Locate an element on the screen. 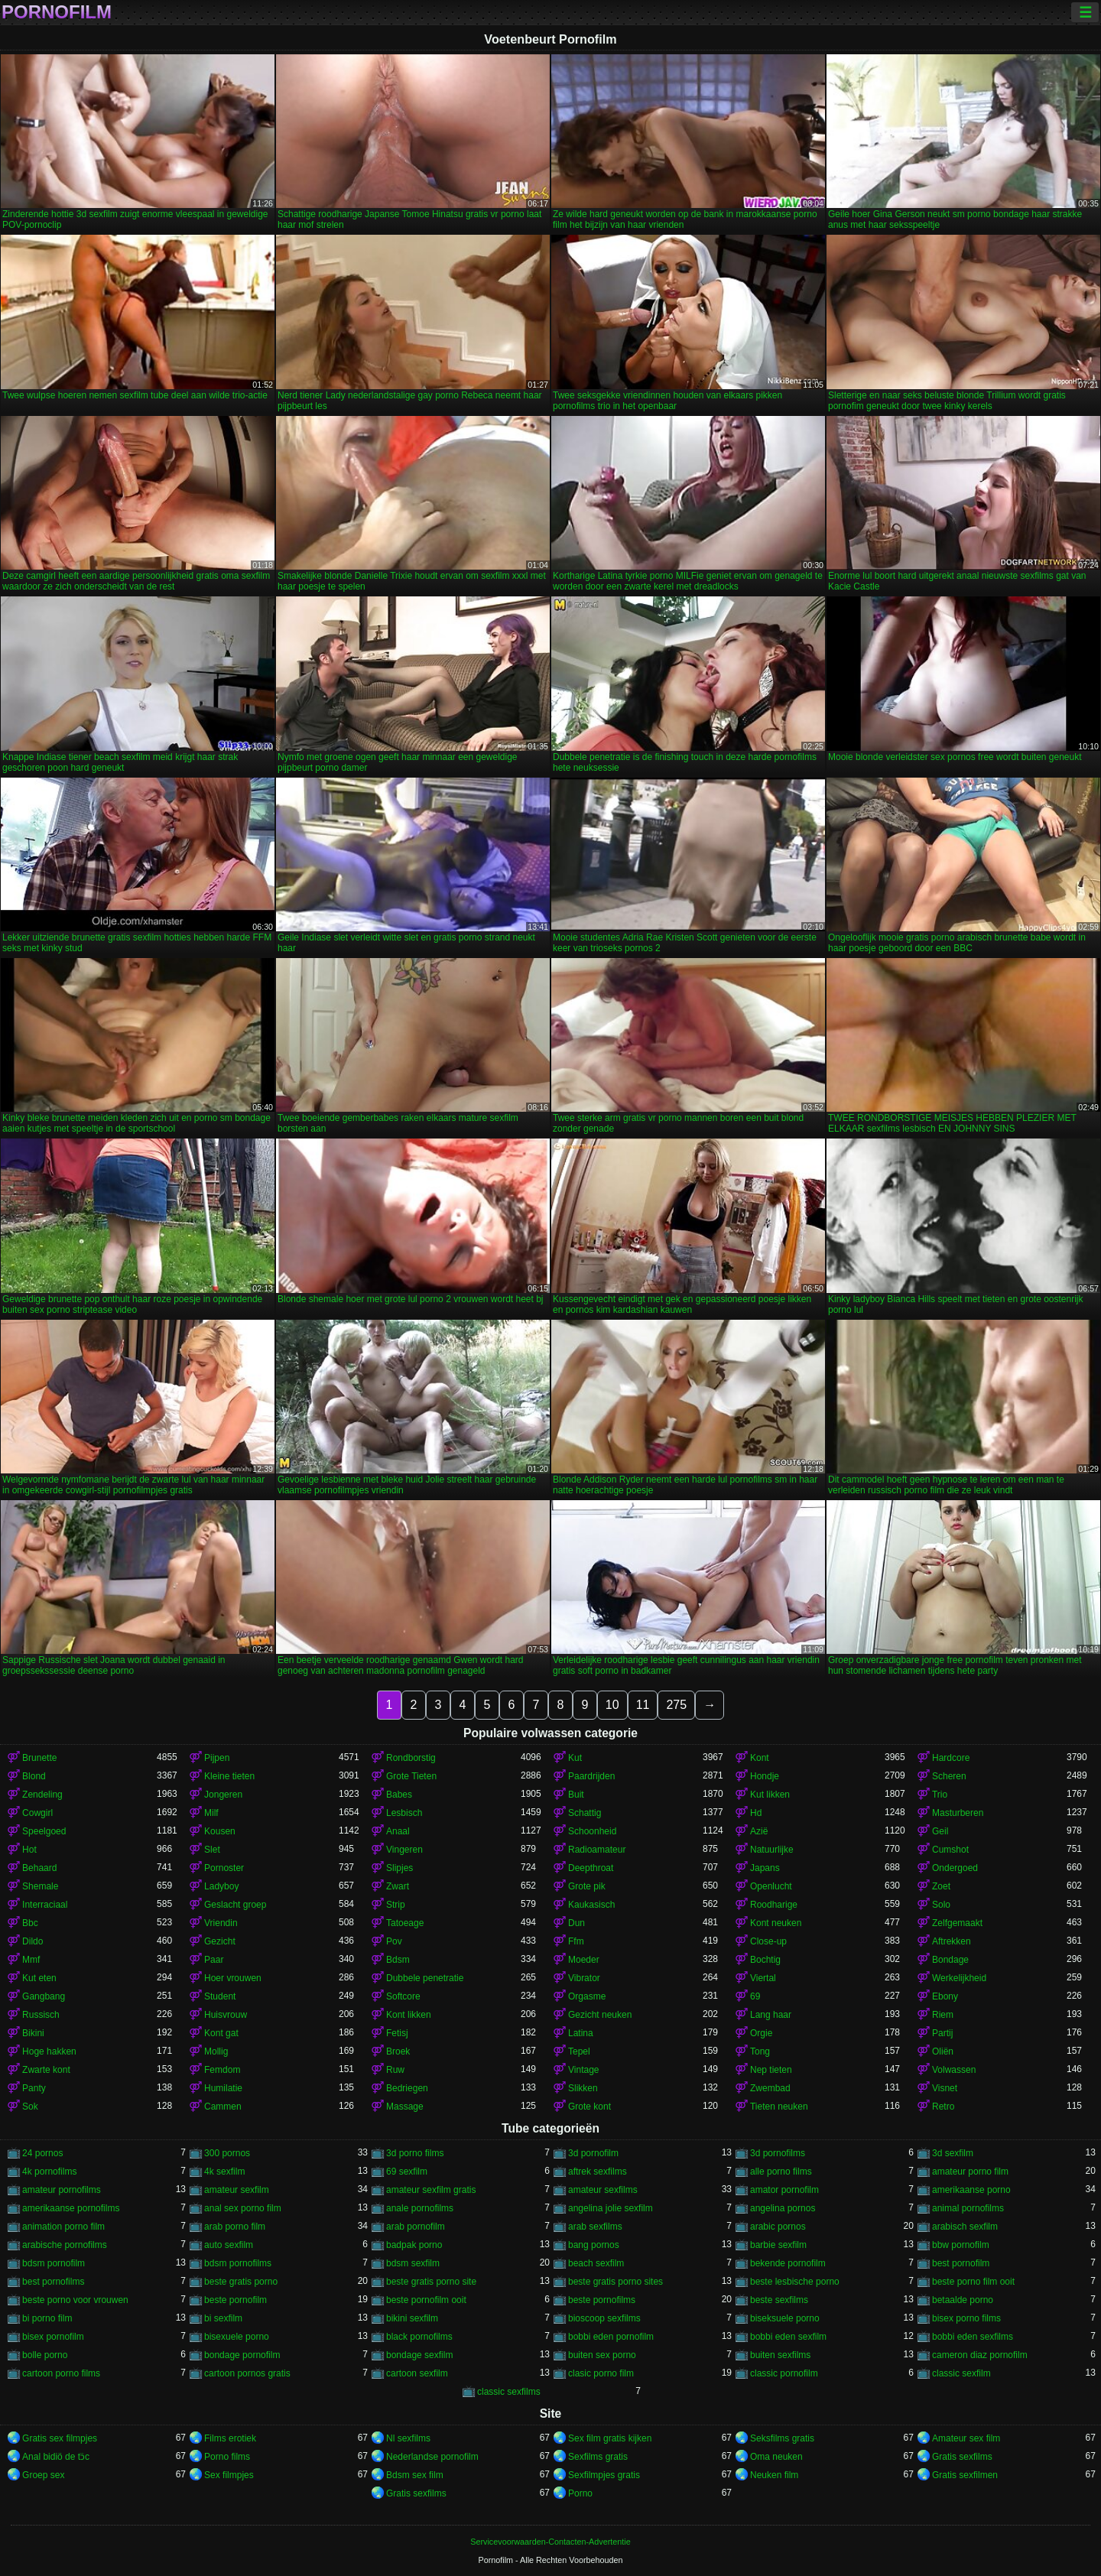 The height and width of the screenshot is (2576, 1101). Geslacht groep is located at coordinates (235, 1904).